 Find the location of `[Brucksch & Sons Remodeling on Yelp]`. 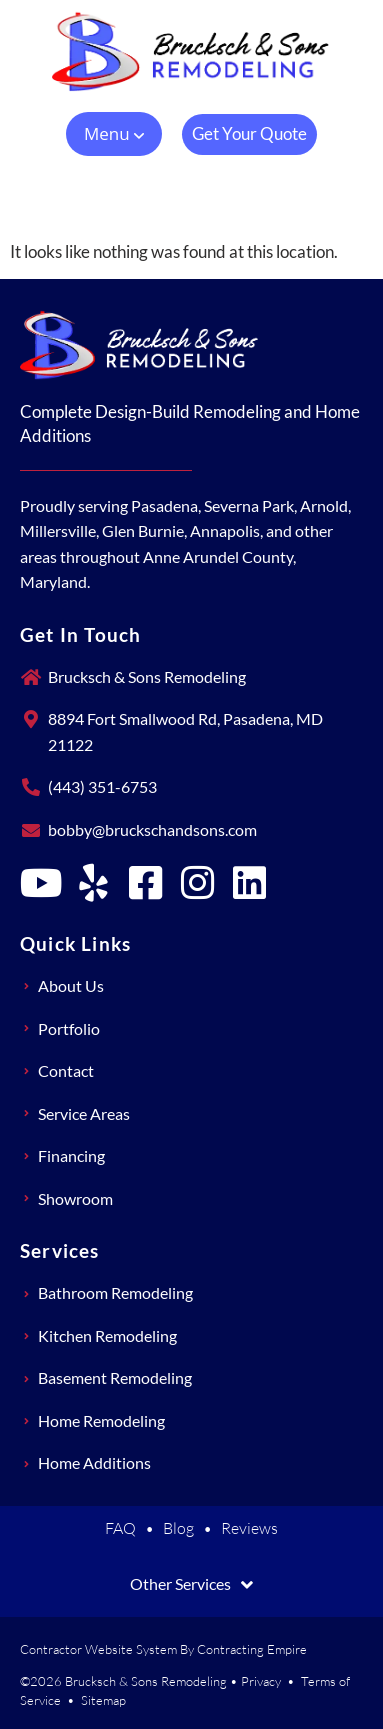

[Brucksch & Sons Remodeling on Yelp] is located at coordinates (93, 883).